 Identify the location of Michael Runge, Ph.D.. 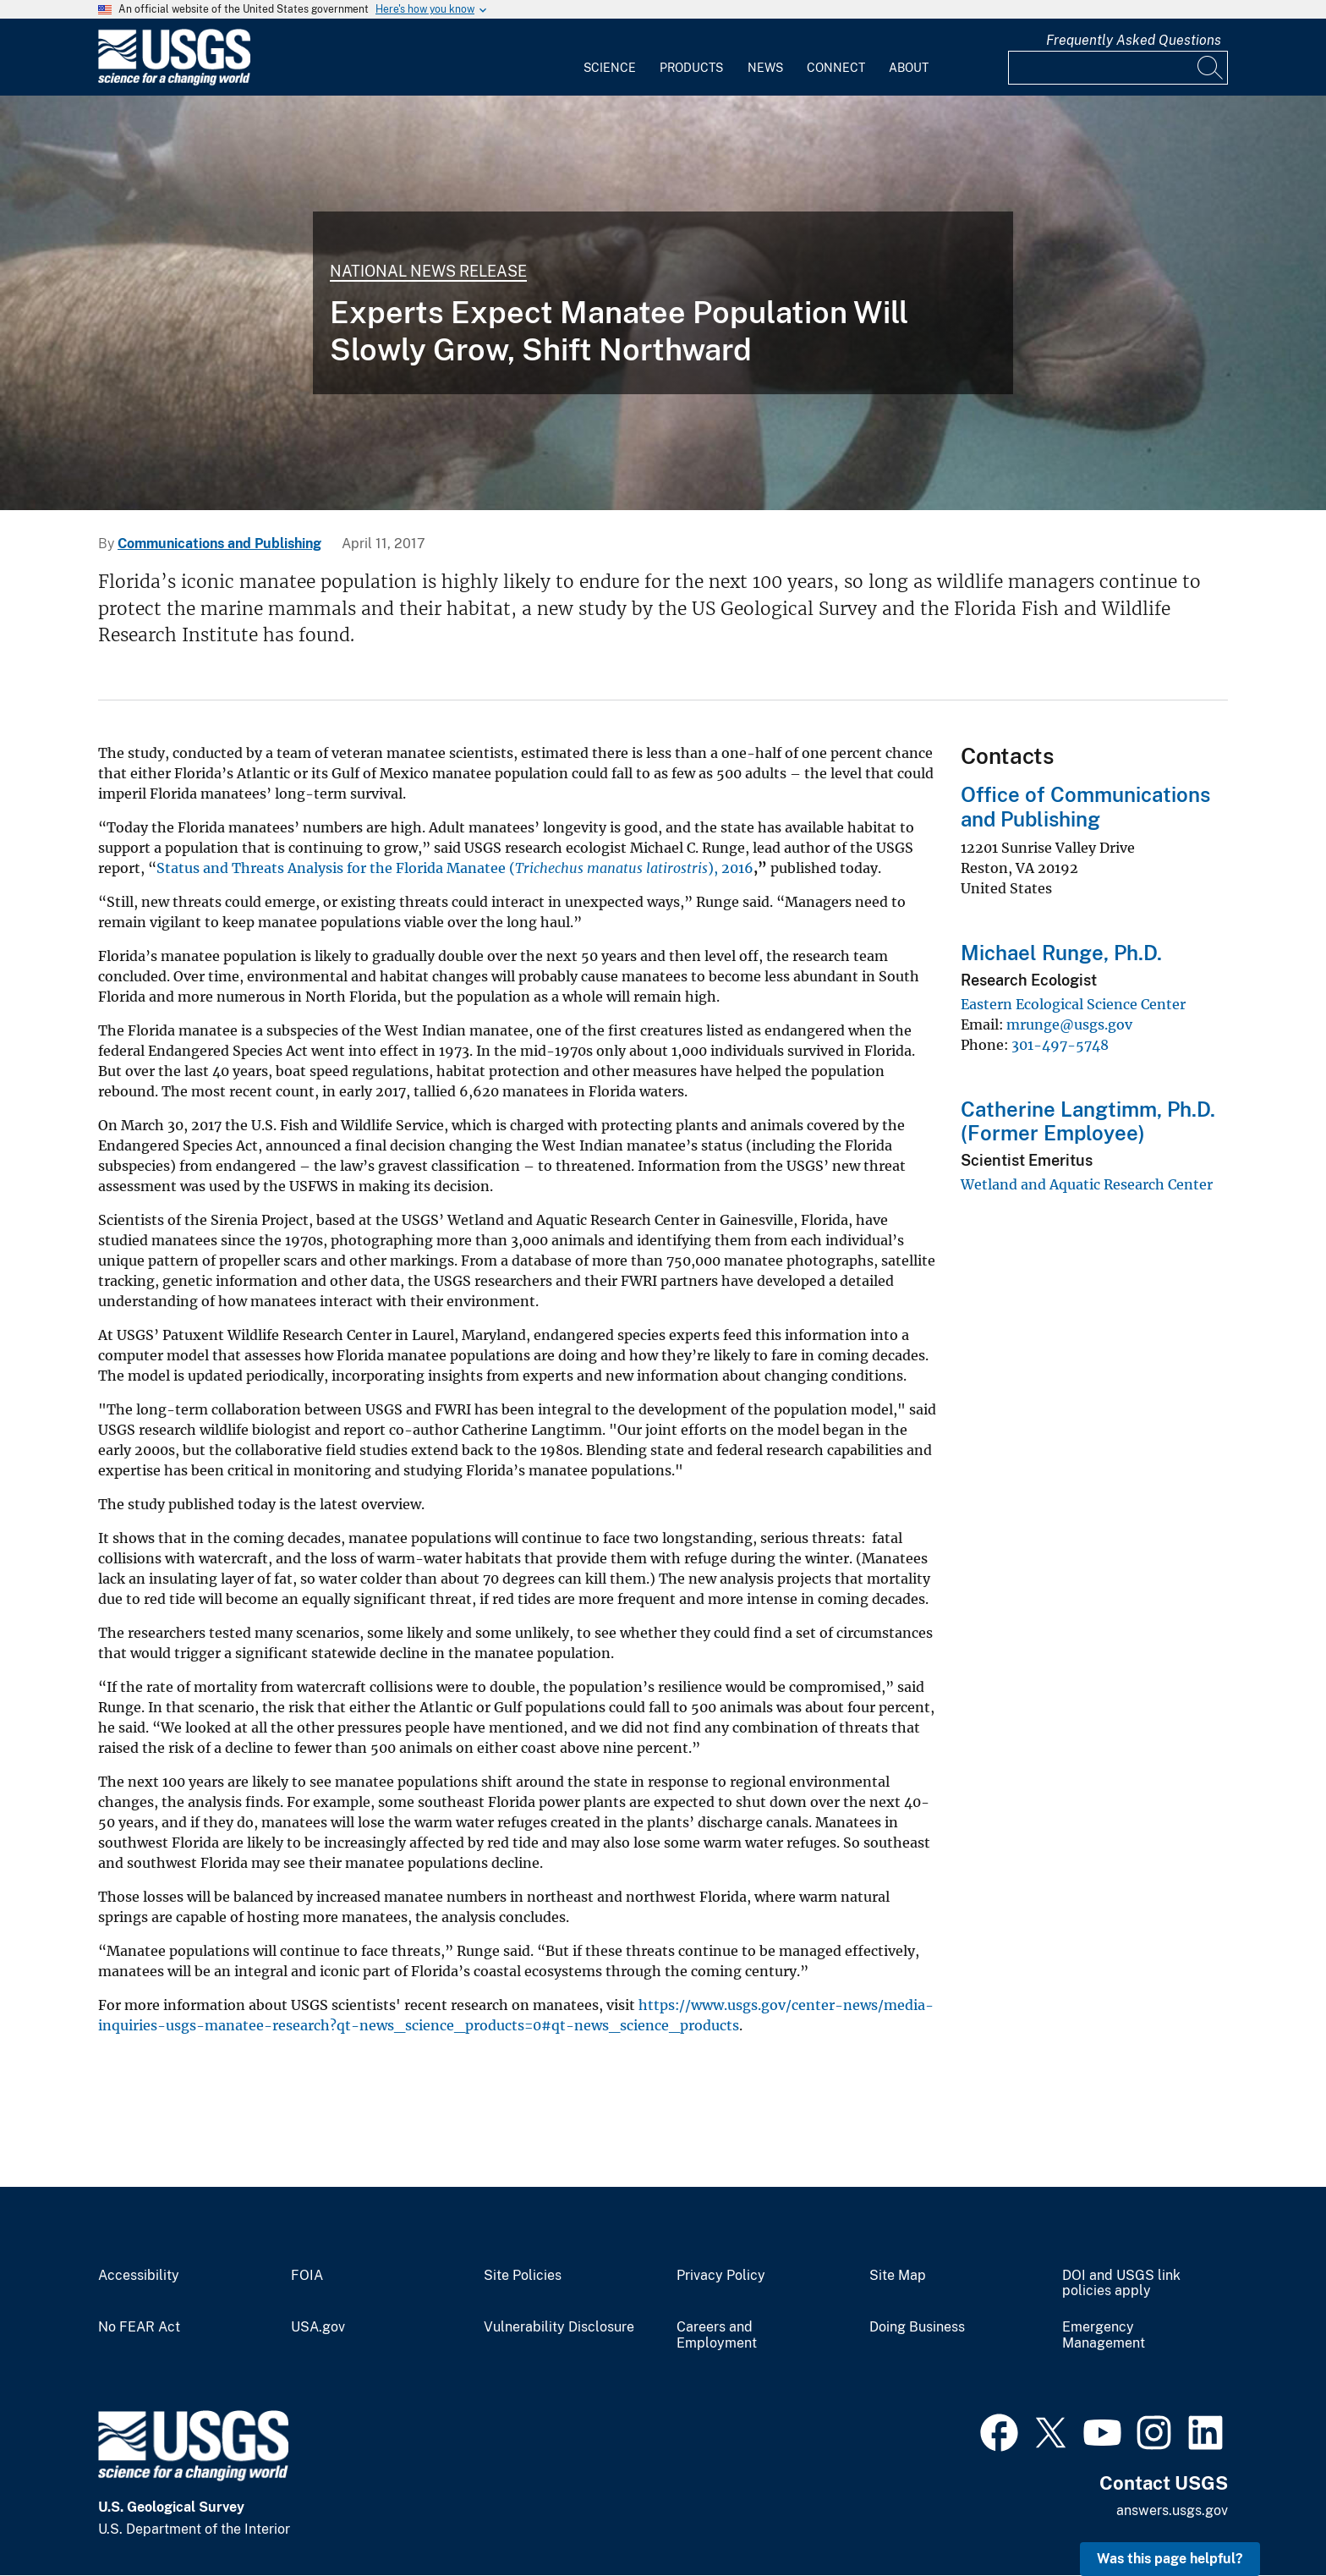
(1061, 952).